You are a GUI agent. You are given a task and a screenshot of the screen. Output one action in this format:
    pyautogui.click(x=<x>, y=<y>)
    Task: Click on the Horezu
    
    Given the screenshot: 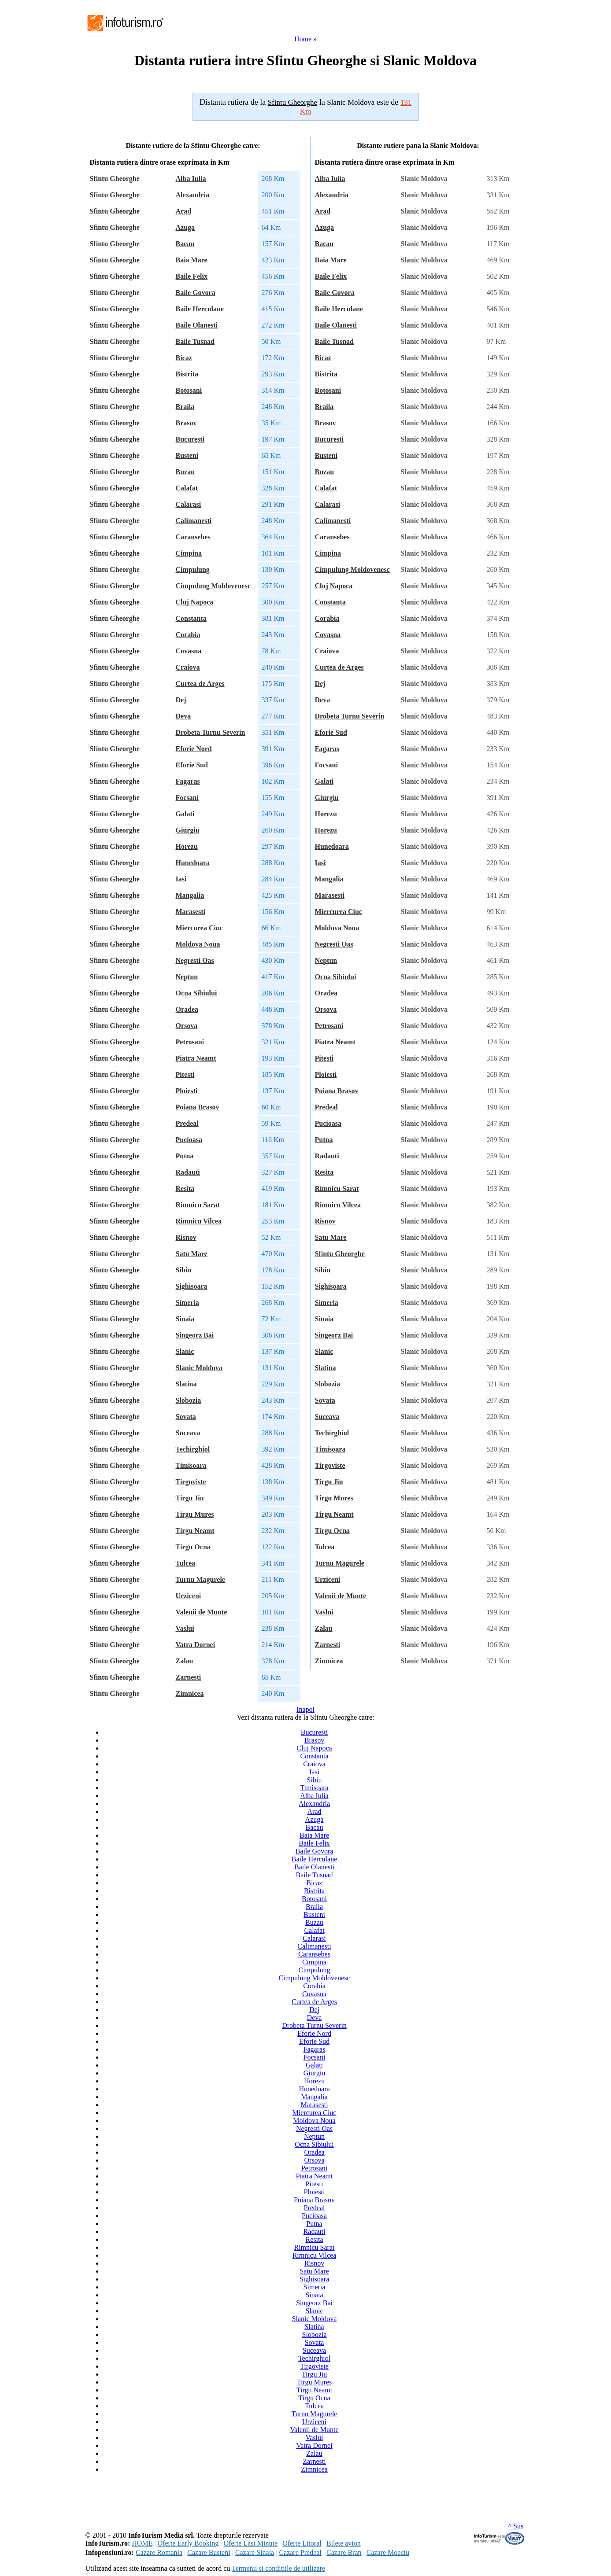 What is the action you would take?
    pyautogui.click(x=187, y=846)
    